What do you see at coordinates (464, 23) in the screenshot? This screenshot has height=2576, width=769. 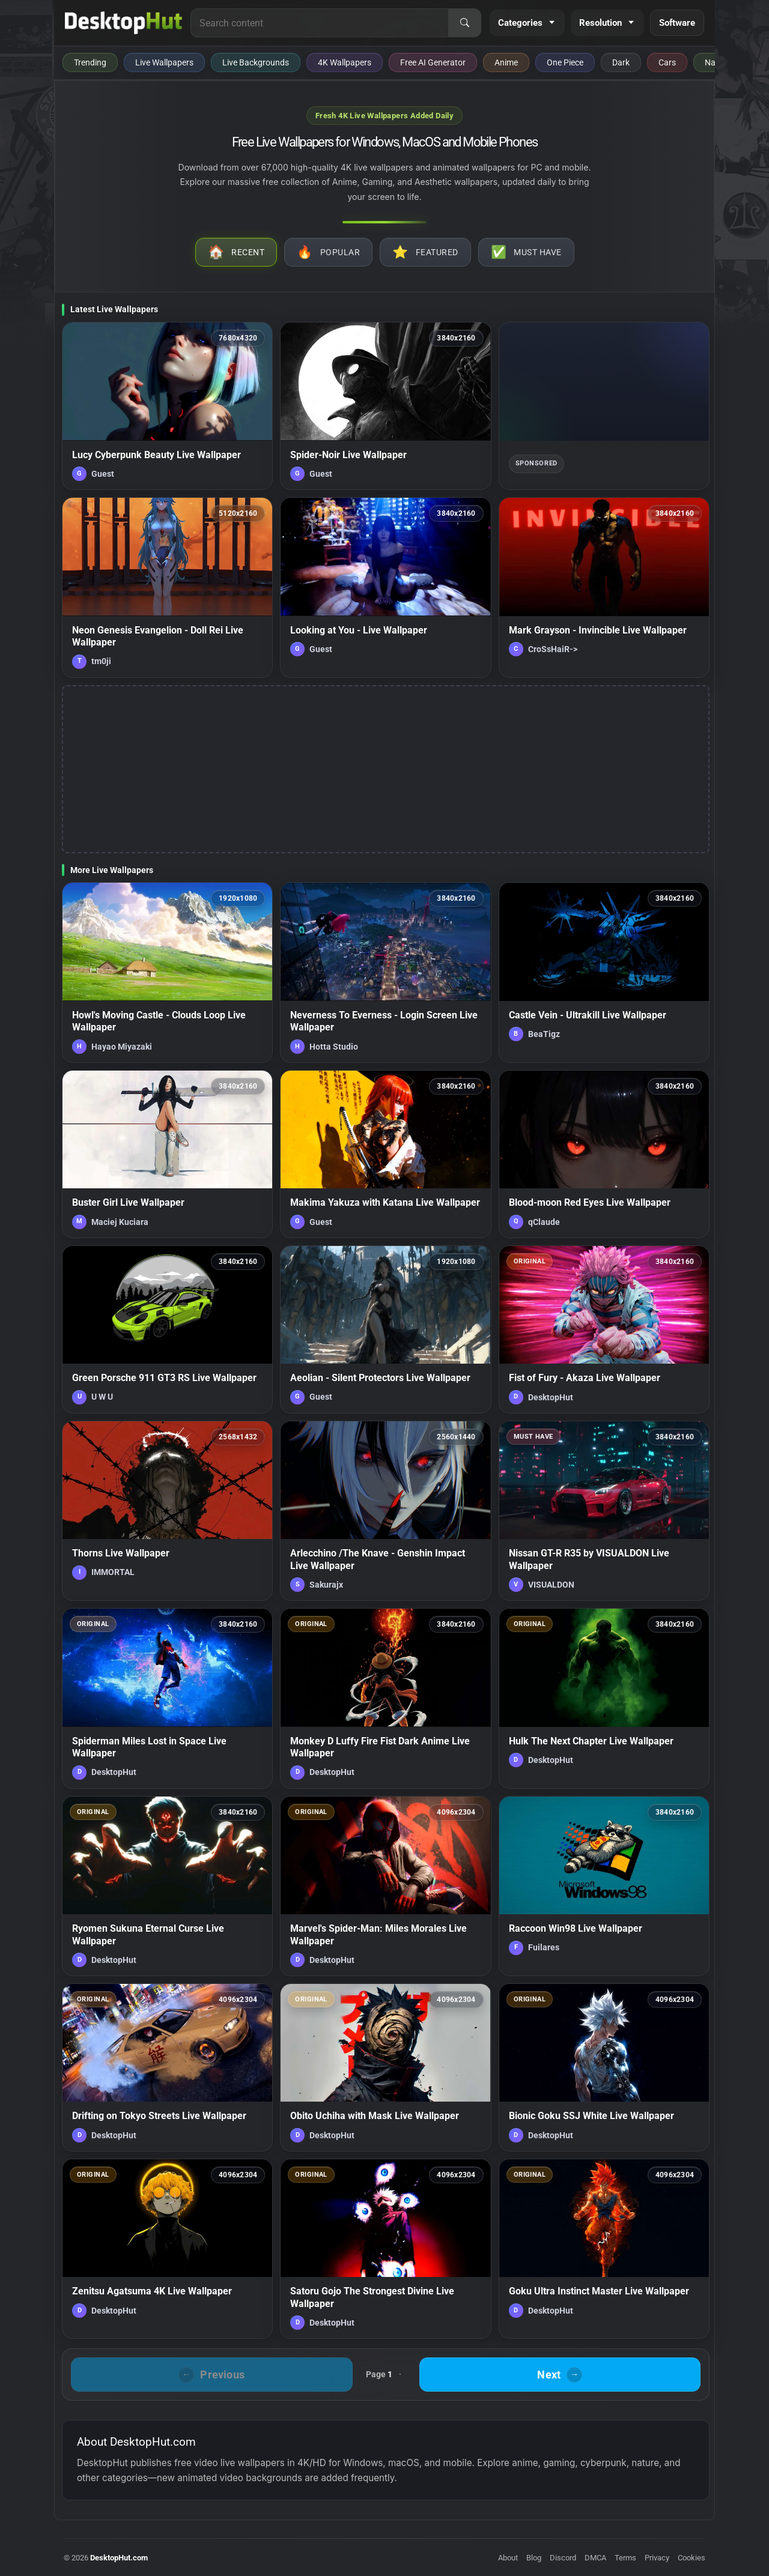 I see `[Search]` at bounding box center [464, 23].